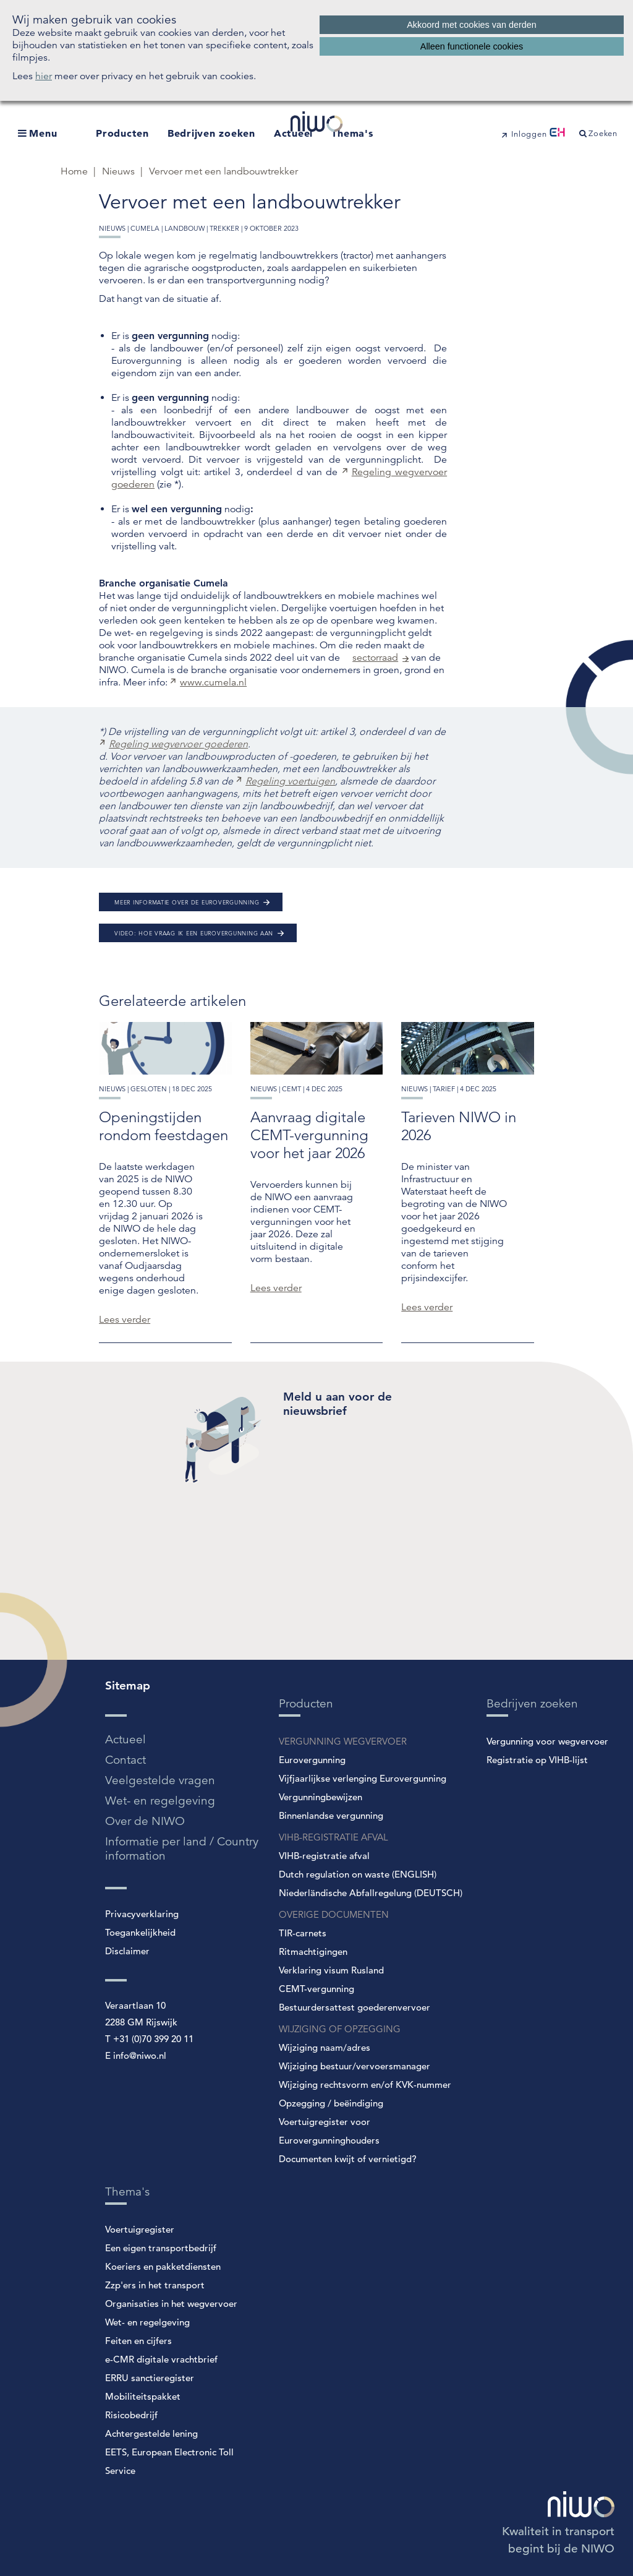 The height and width of the screenshot is (2576, 633). Describe the element at coordinates (354, 2066) in the screenshot. I see `Wijziging bestuur/vervoersmanager` at that location.